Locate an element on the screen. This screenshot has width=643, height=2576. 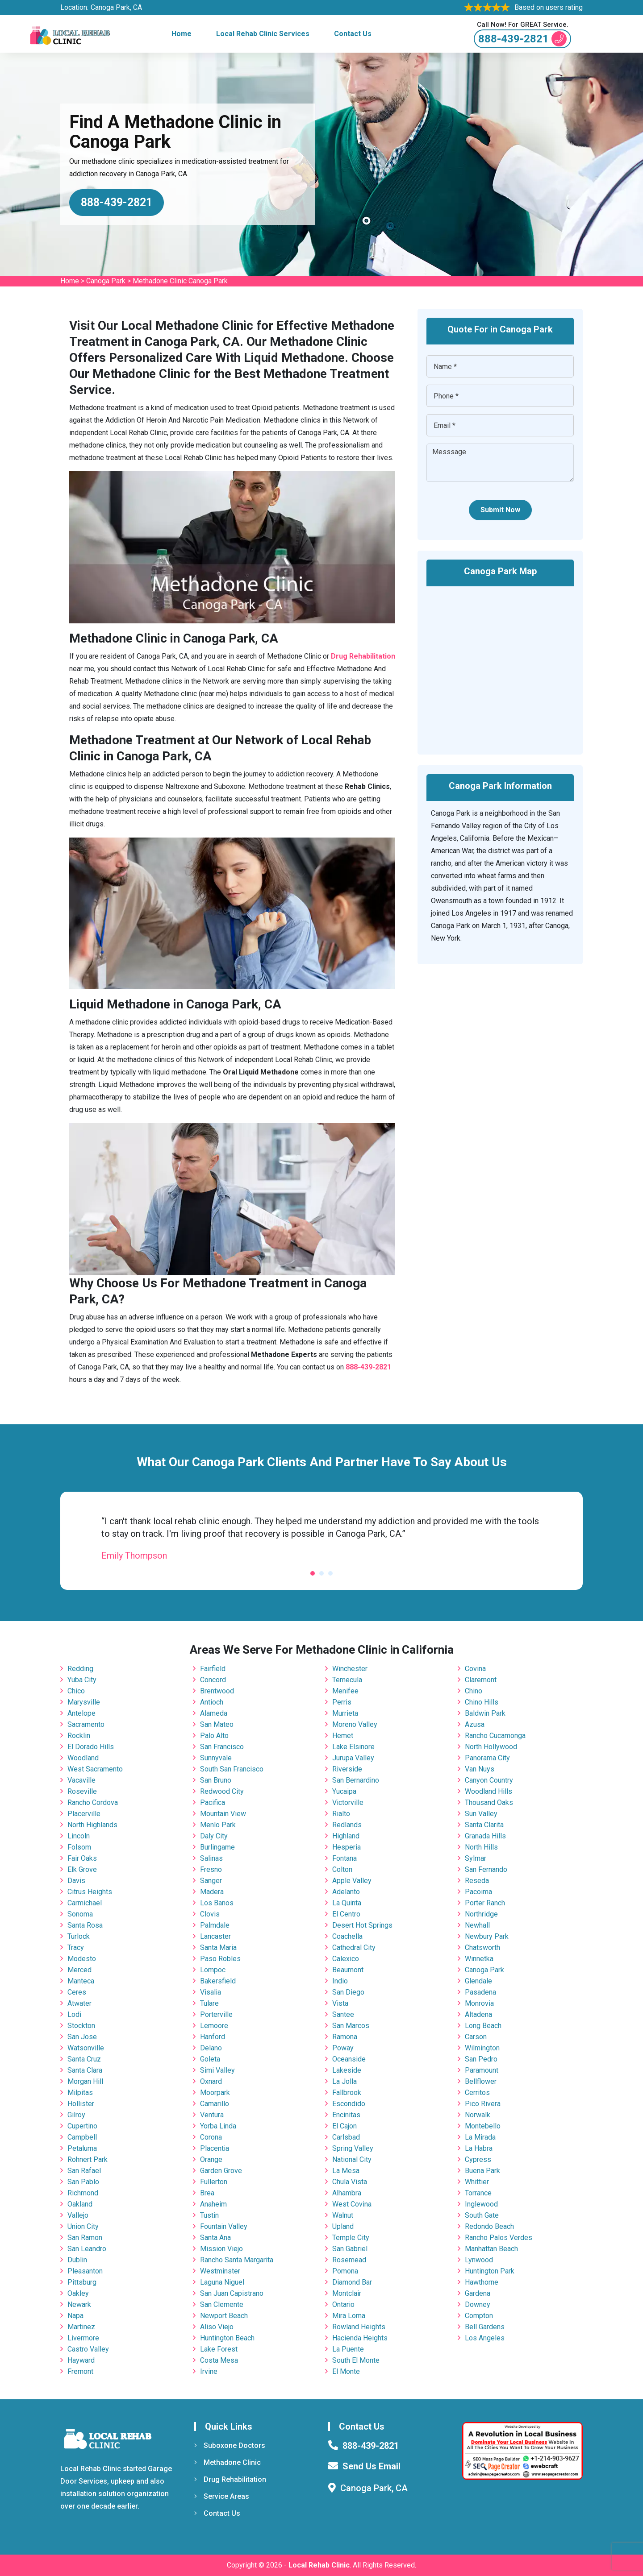
Van Nuys is located at coordinates (479, 1769).